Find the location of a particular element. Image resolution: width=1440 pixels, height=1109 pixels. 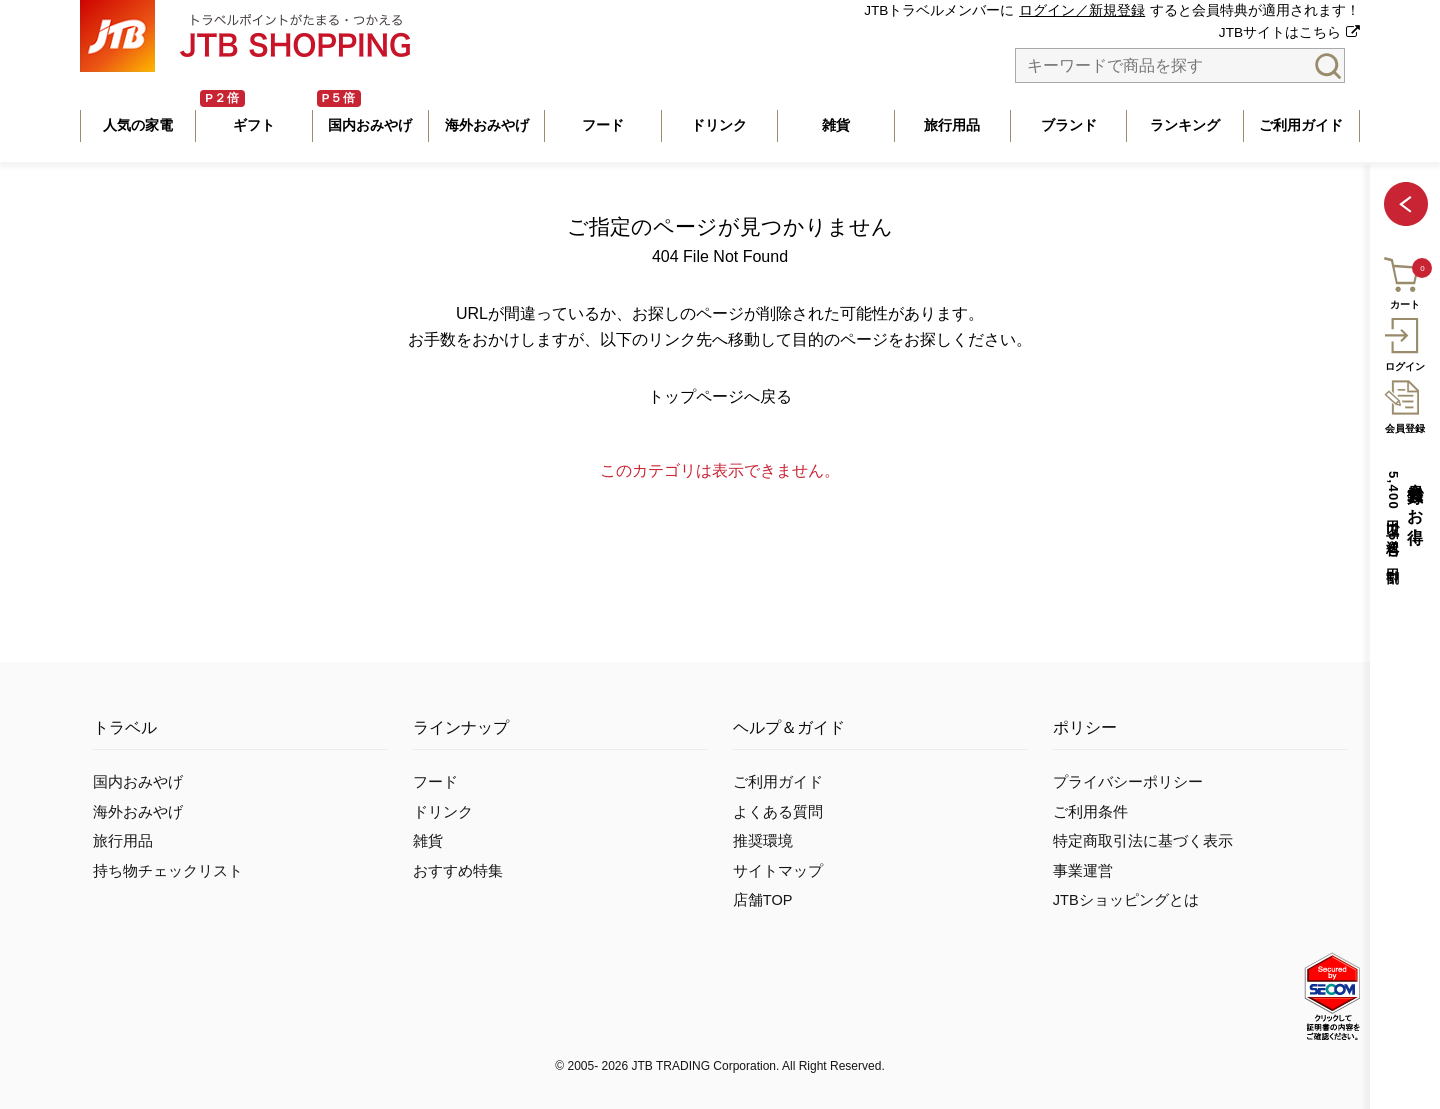

会員登録 is located at coordinates (1404, 404).